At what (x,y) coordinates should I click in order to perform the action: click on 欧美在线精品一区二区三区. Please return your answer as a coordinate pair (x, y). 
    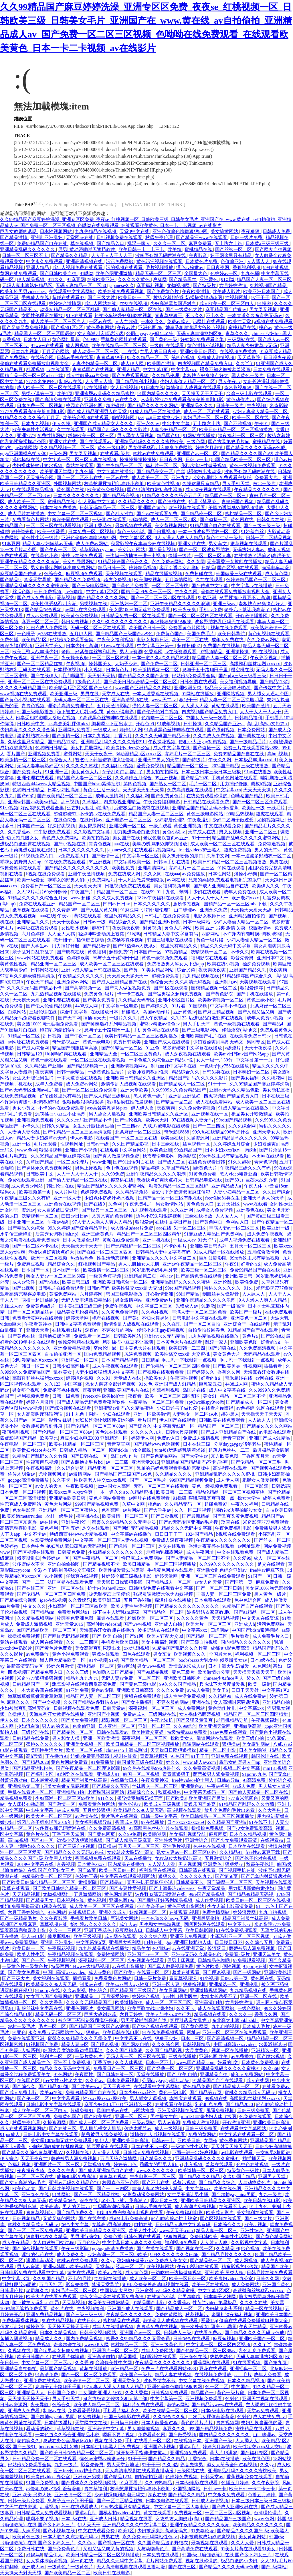
    Looking at the image, I should click on (120, 345).